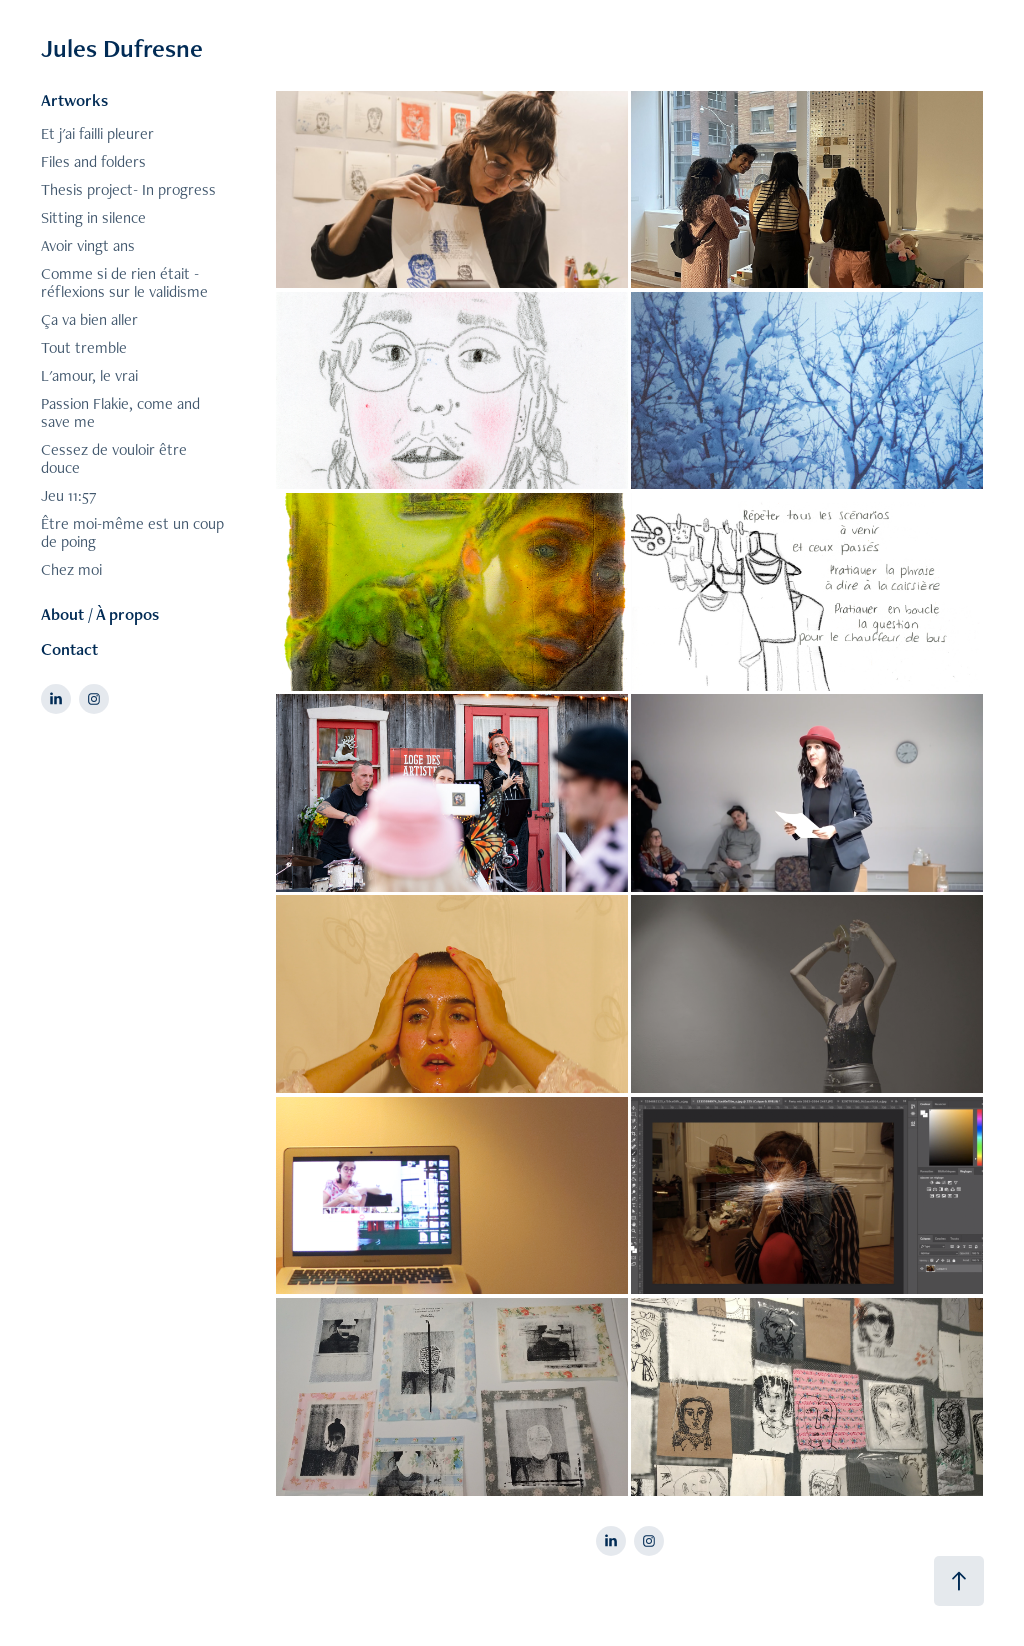  I want to click on Sitting in silence, so click(93, 217).